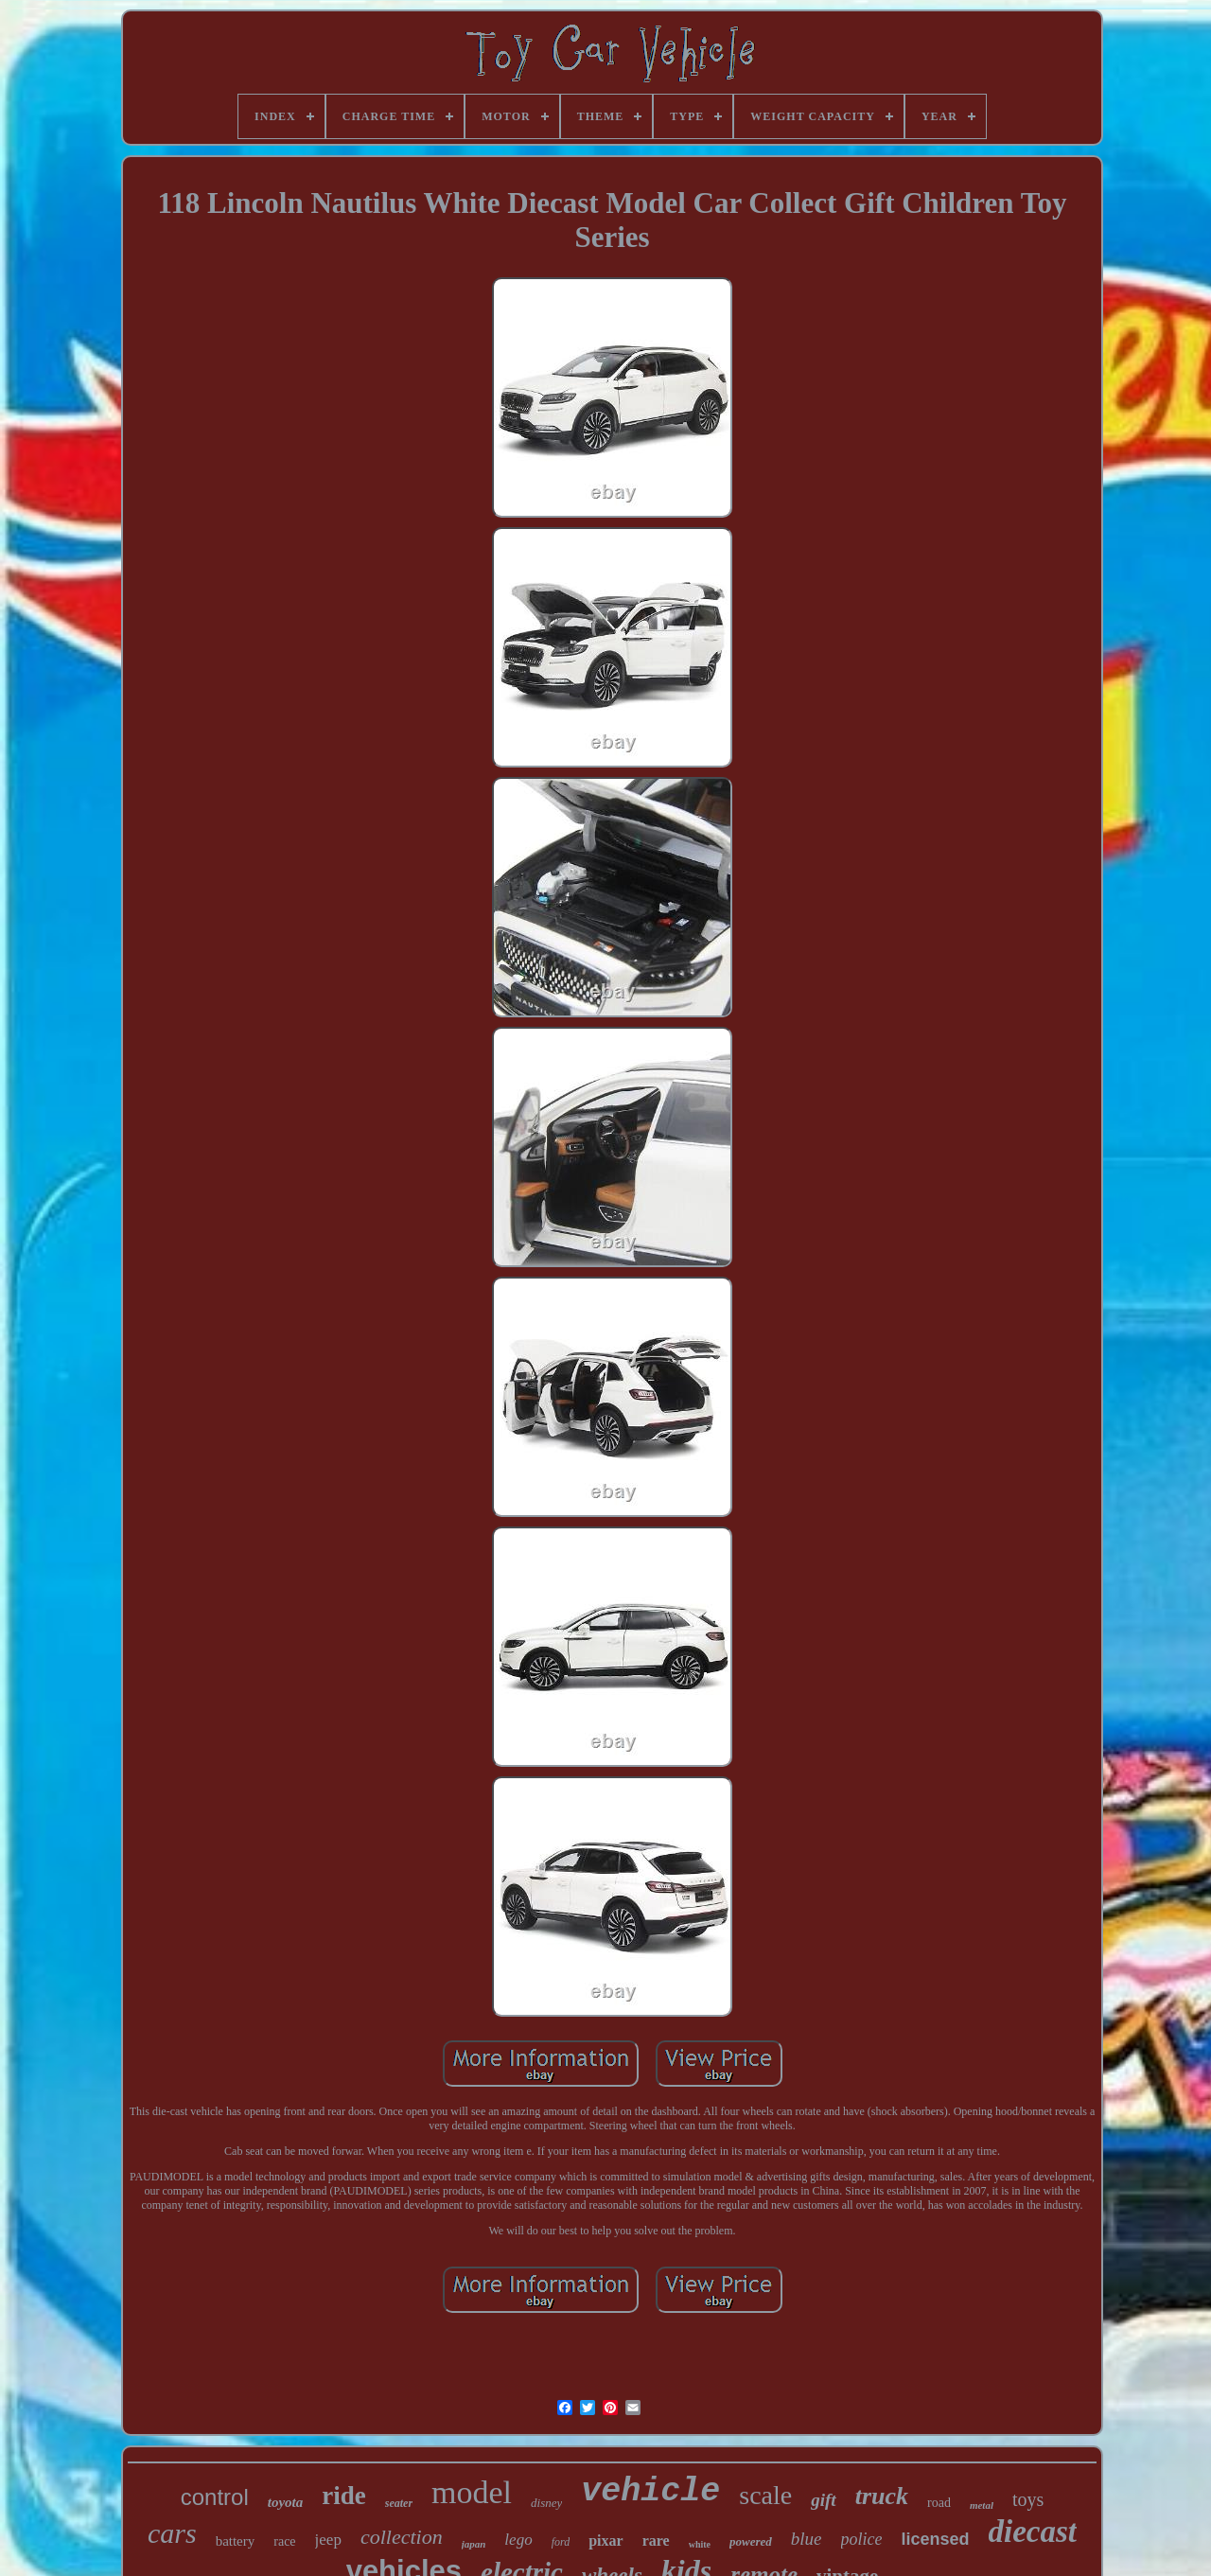 The height and width of the screenshot is (2576, 1211). What do you see at coordinates (284, 2541) in the screenshot?
I see `race` at bounding box center [284, 2541].